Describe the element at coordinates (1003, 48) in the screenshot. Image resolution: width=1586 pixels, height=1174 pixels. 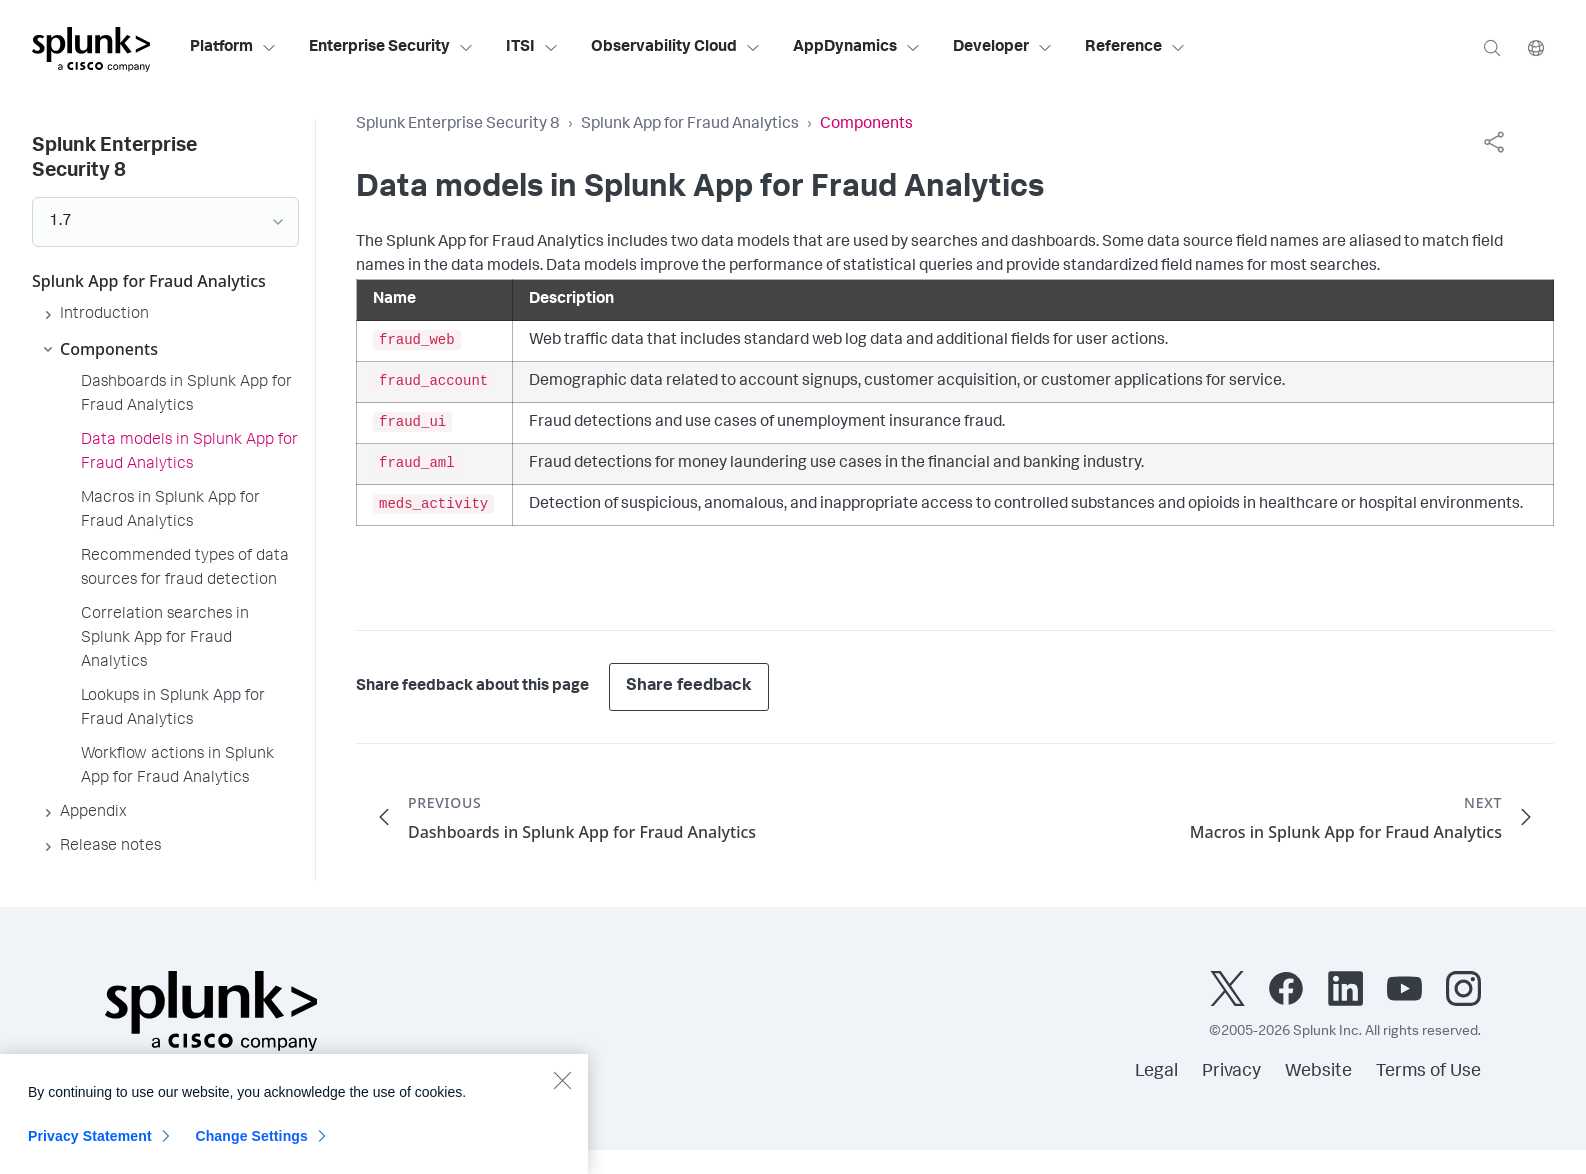
I see `Developer` at that location.